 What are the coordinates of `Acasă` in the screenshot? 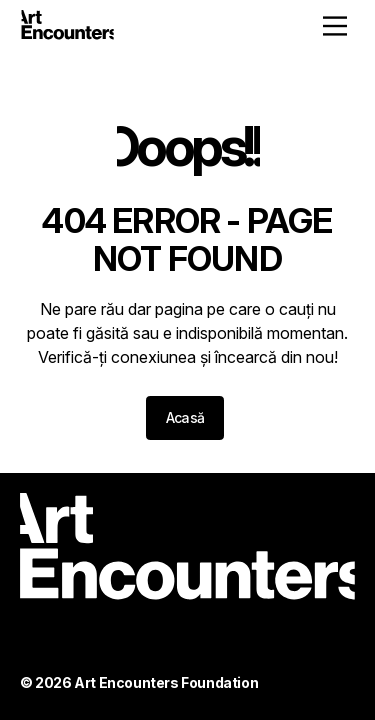 It's located at (185, 417).